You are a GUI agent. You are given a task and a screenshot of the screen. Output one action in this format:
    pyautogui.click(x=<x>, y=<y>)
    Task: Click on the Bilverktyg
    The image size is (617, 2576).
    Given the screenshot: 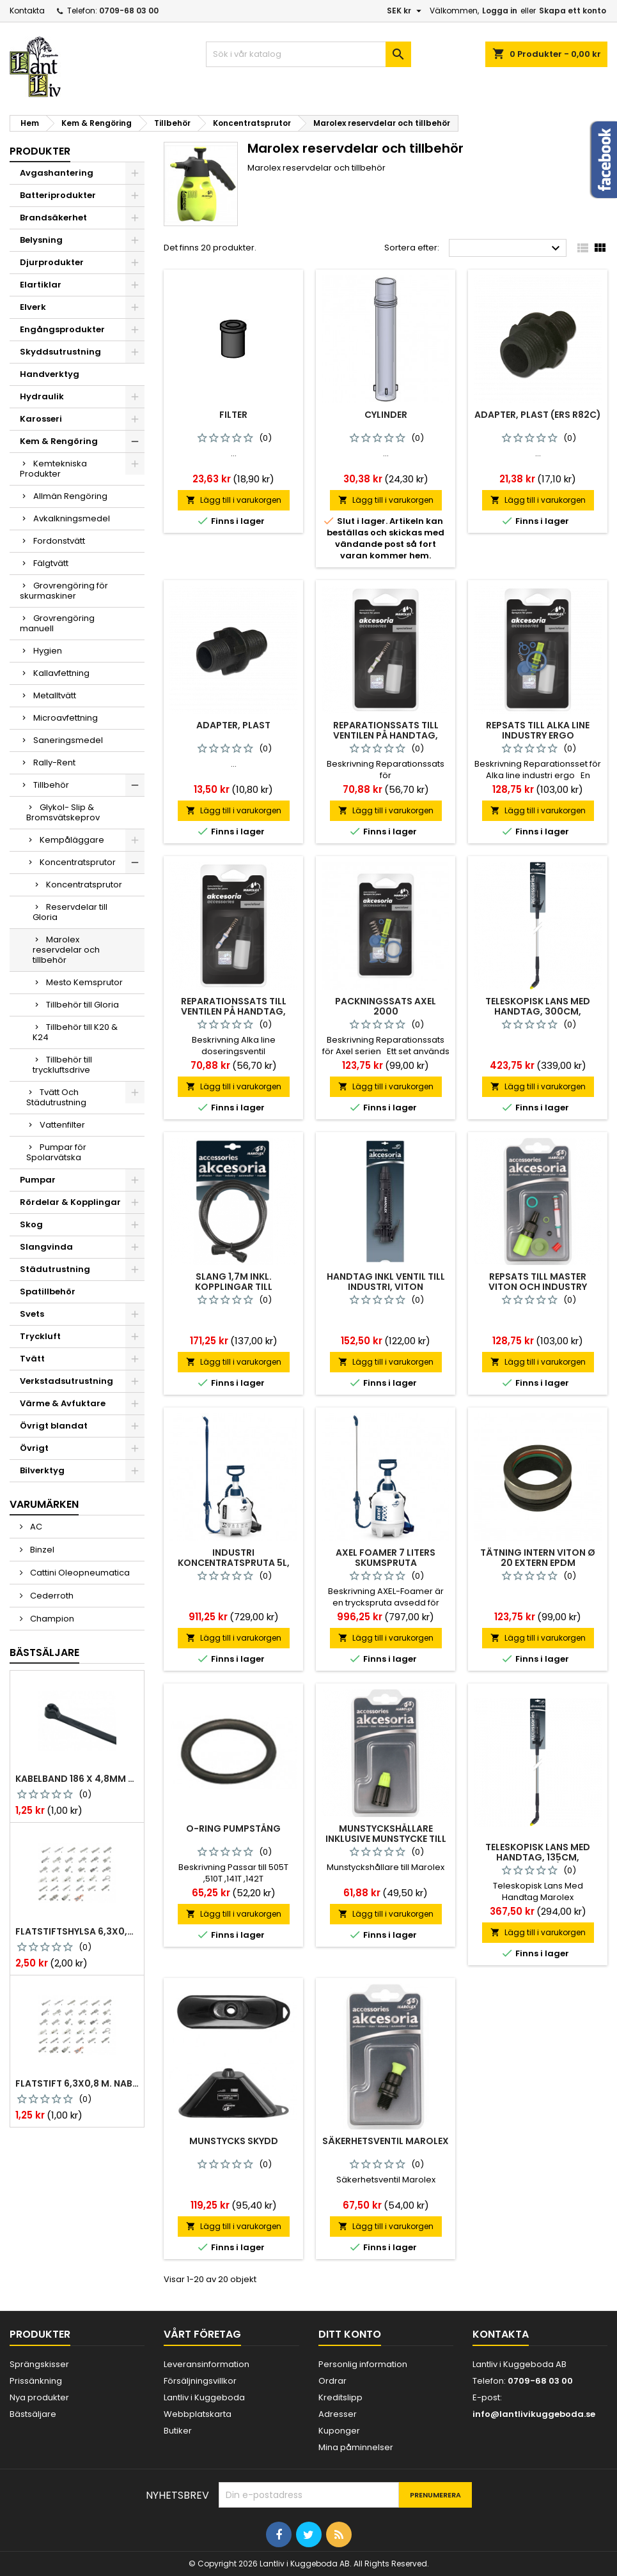 What is the action you would take?
    pyautogui.click(x=42, y=1470)
    